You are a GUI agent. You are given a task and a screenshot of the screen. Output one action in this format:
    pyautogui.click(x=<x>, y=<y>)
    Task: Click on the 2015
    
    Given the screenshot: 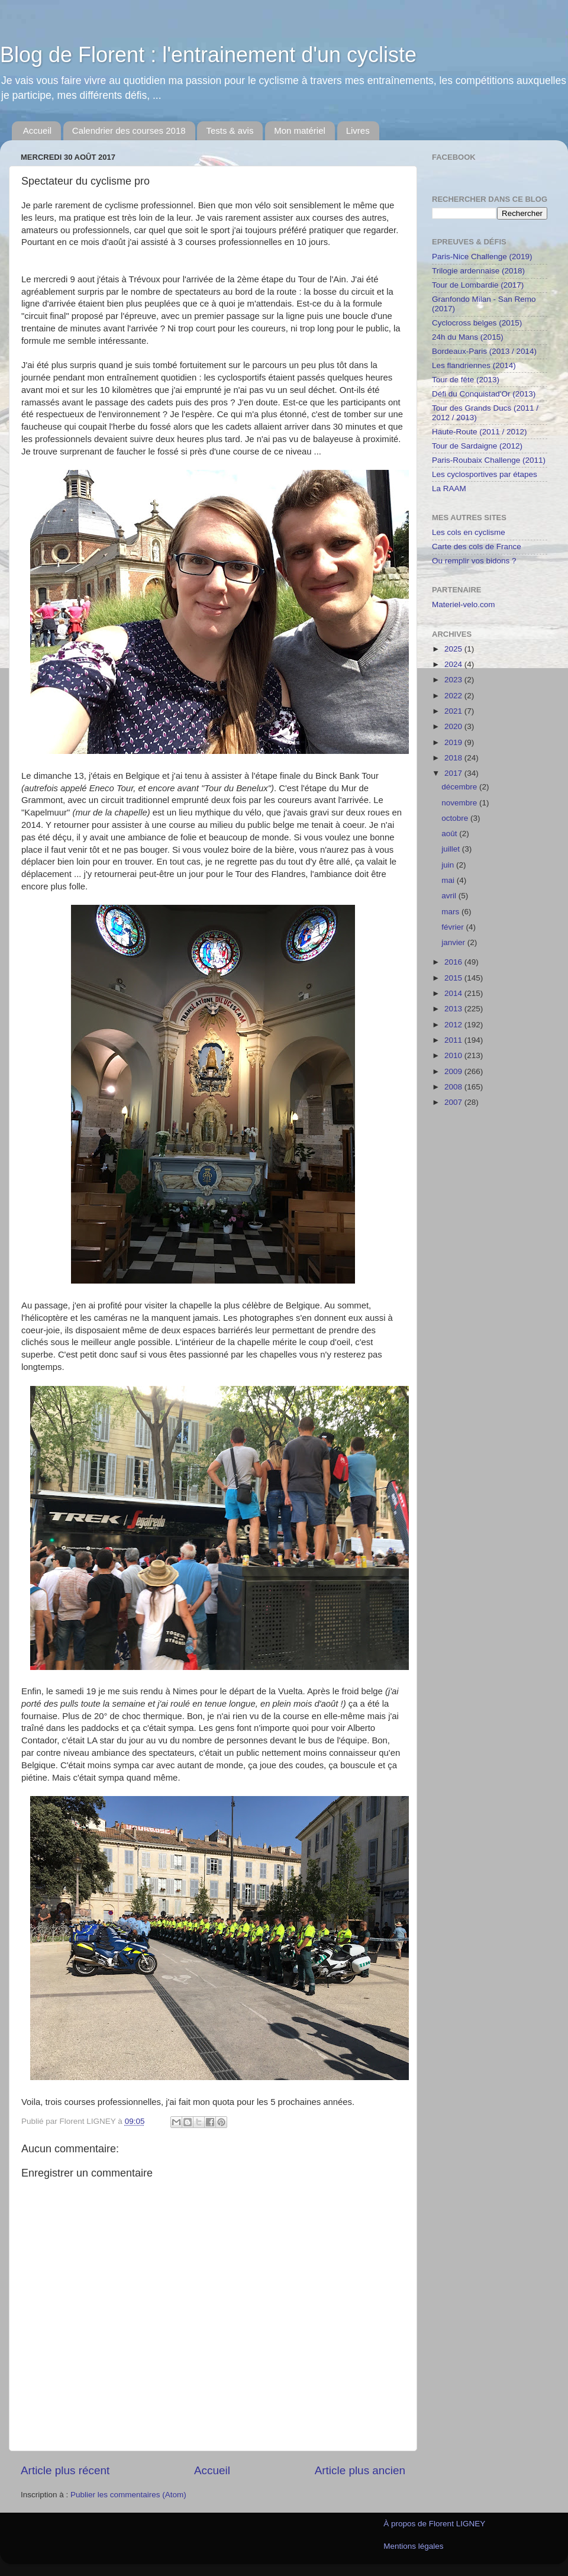 What is the action you would take?
    pyautogui.click(x=454, y=977)
    